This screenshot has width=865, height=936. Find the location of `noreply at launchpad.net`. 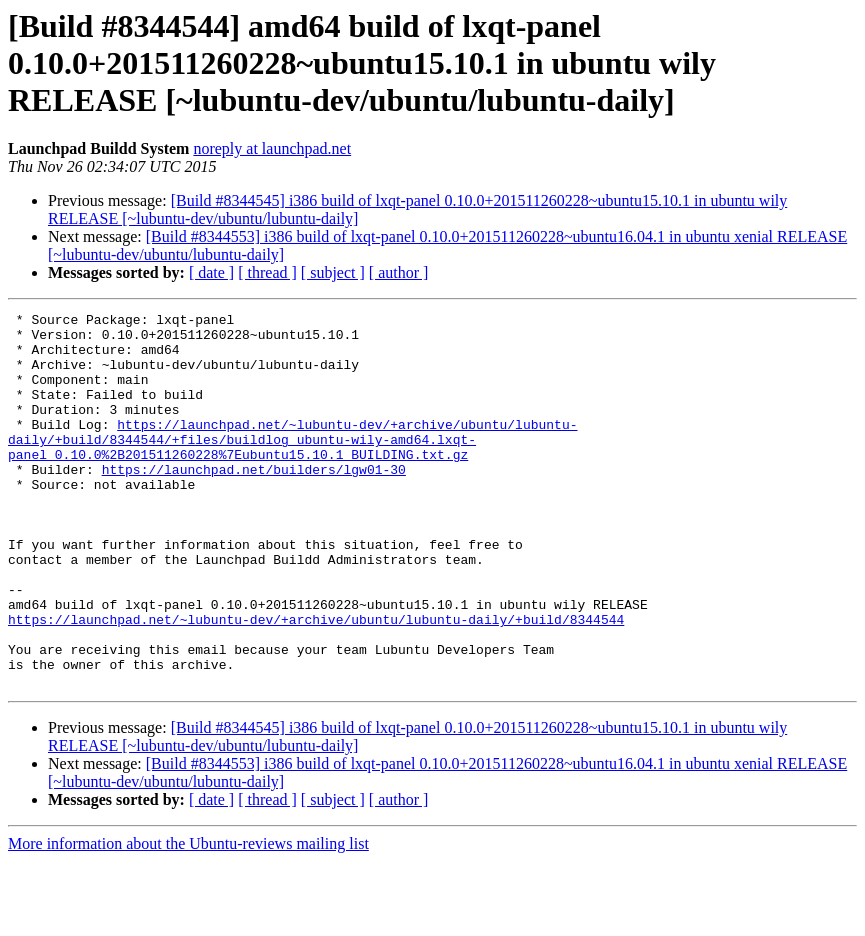

noreply at launchpad.net is located at coordinates (272, 148).